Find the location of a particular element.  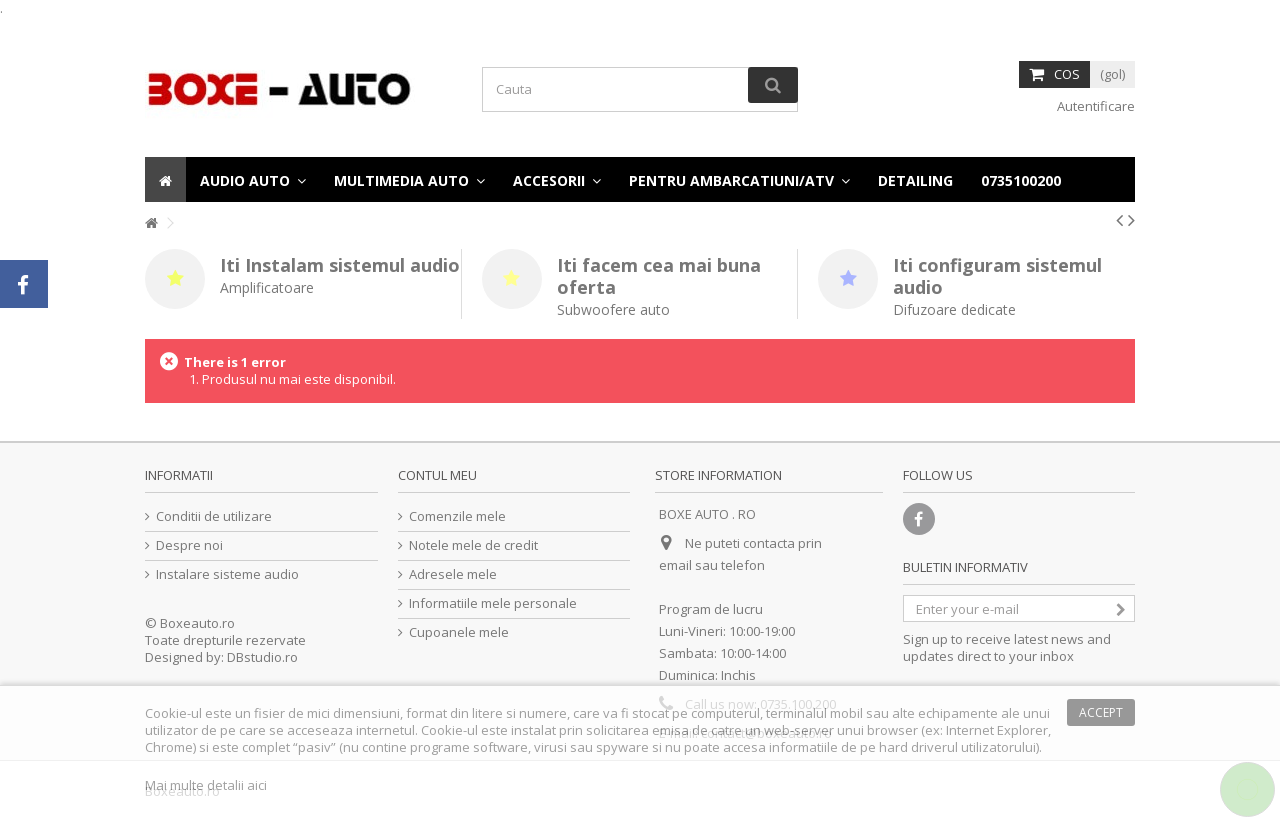

Conditii de utilizare is located at coordinates (214, 516).